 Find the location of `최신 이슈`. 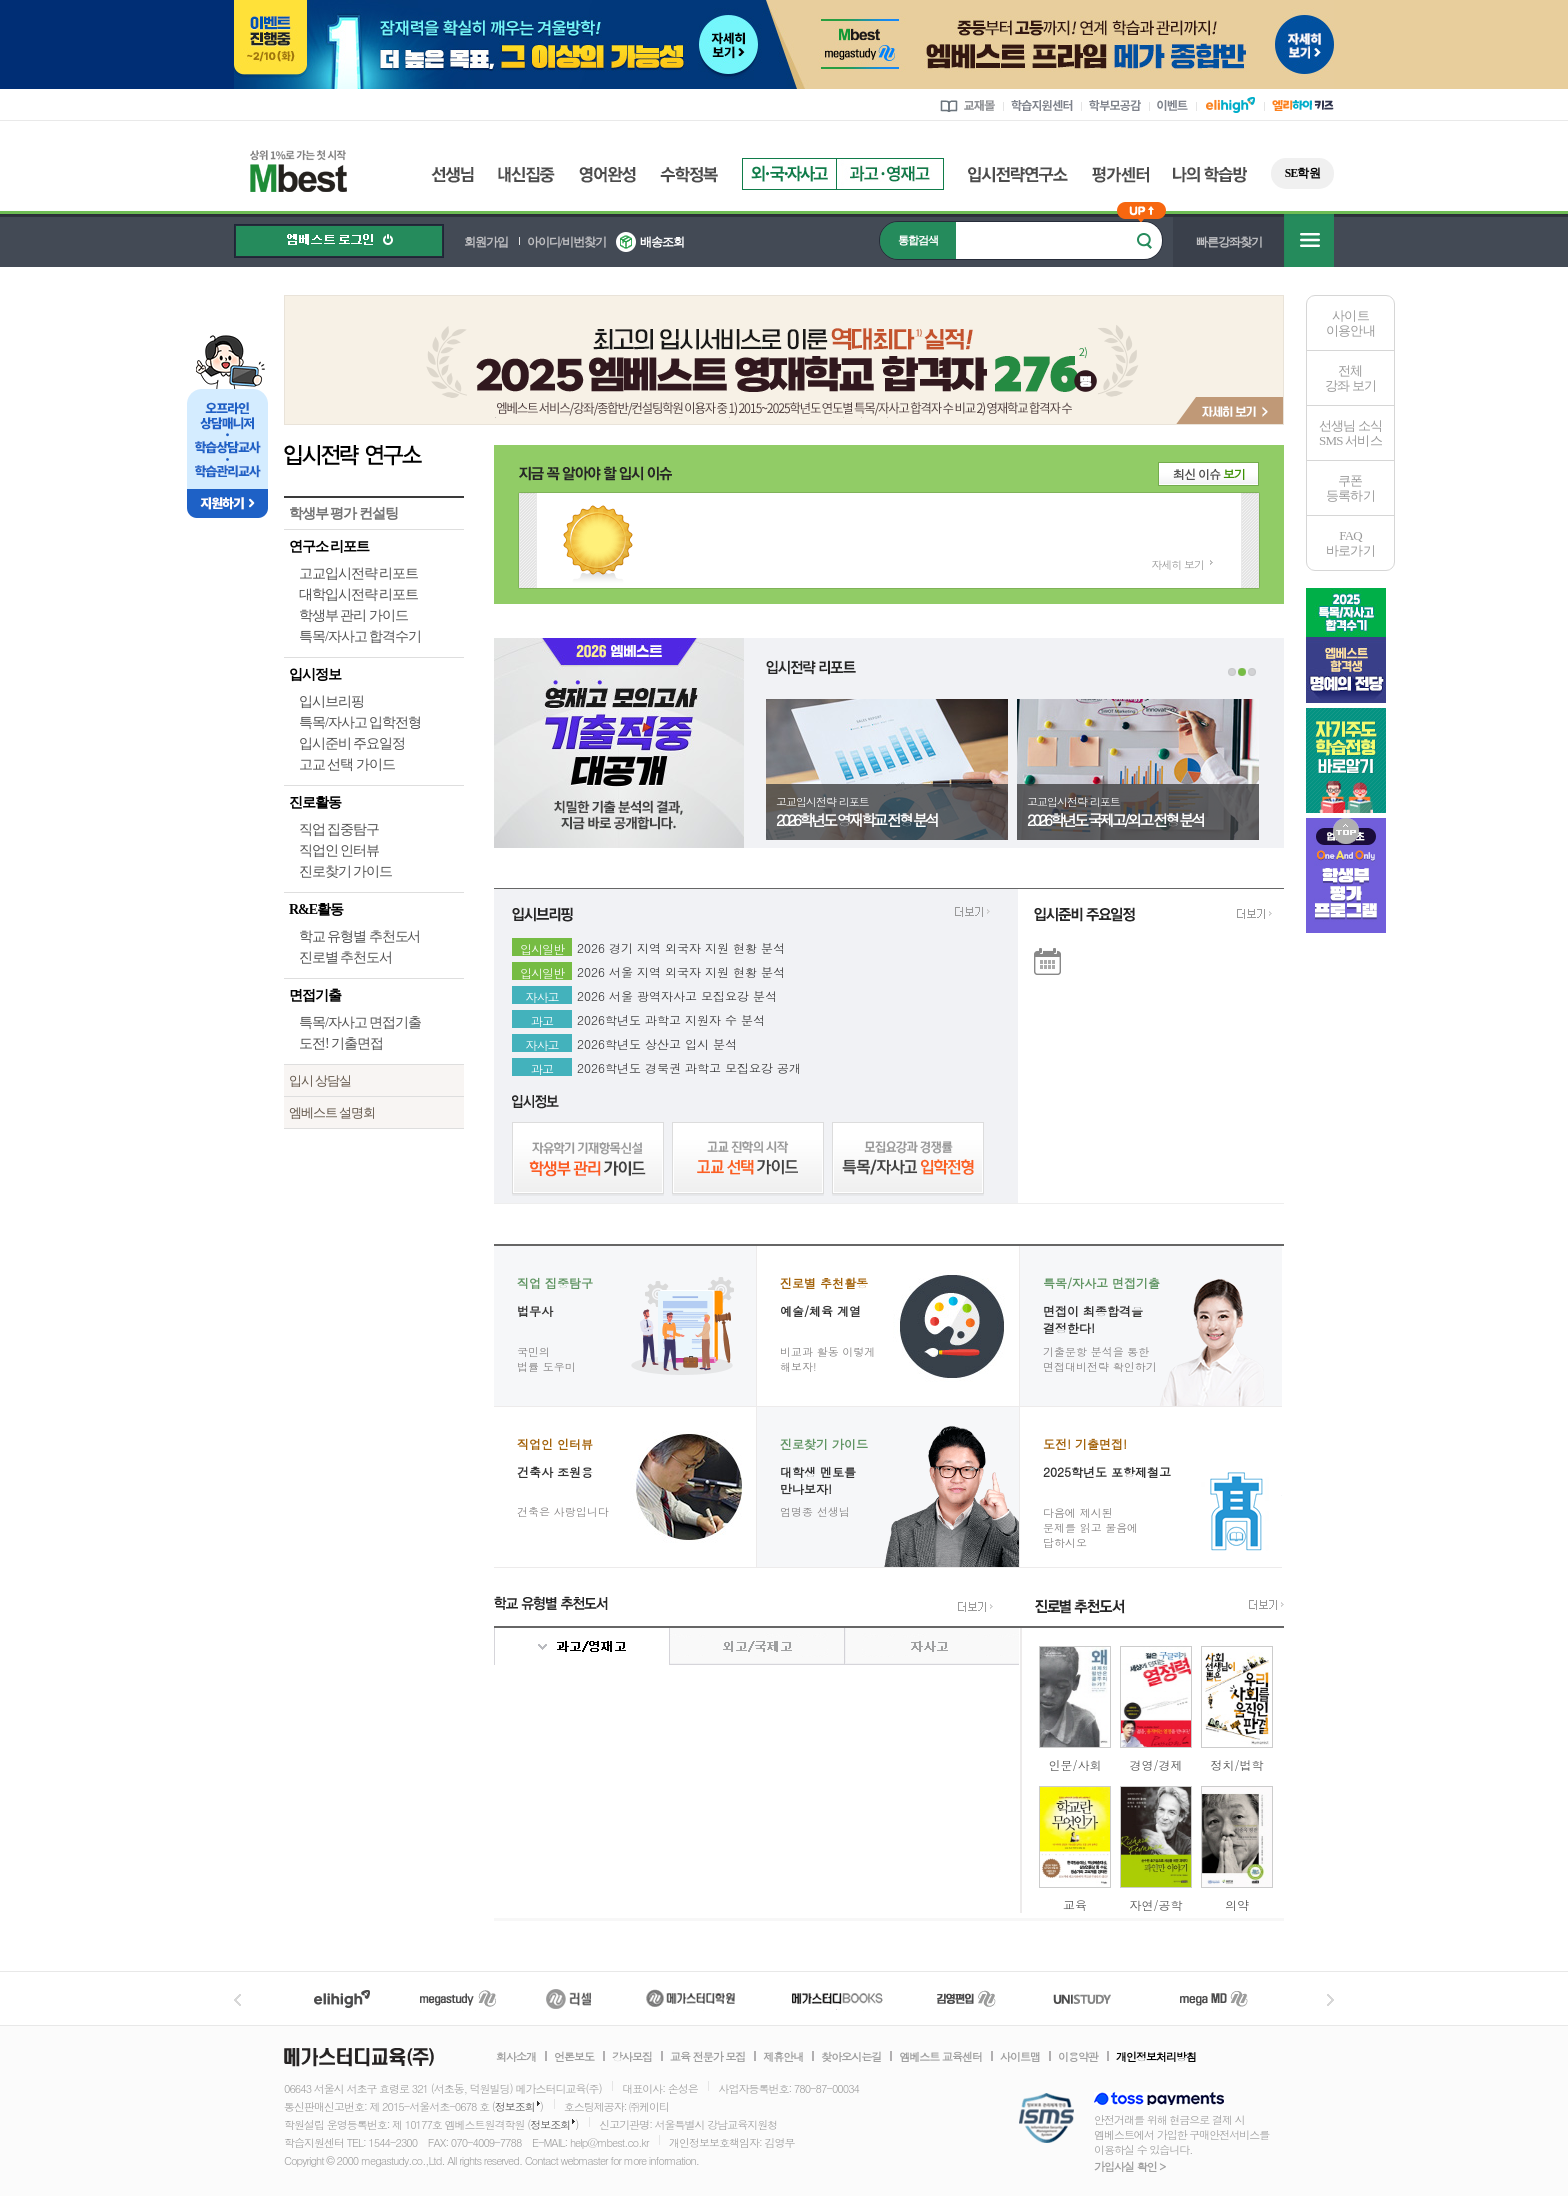

최신 이슈 is located at coordinates (1209, 473).